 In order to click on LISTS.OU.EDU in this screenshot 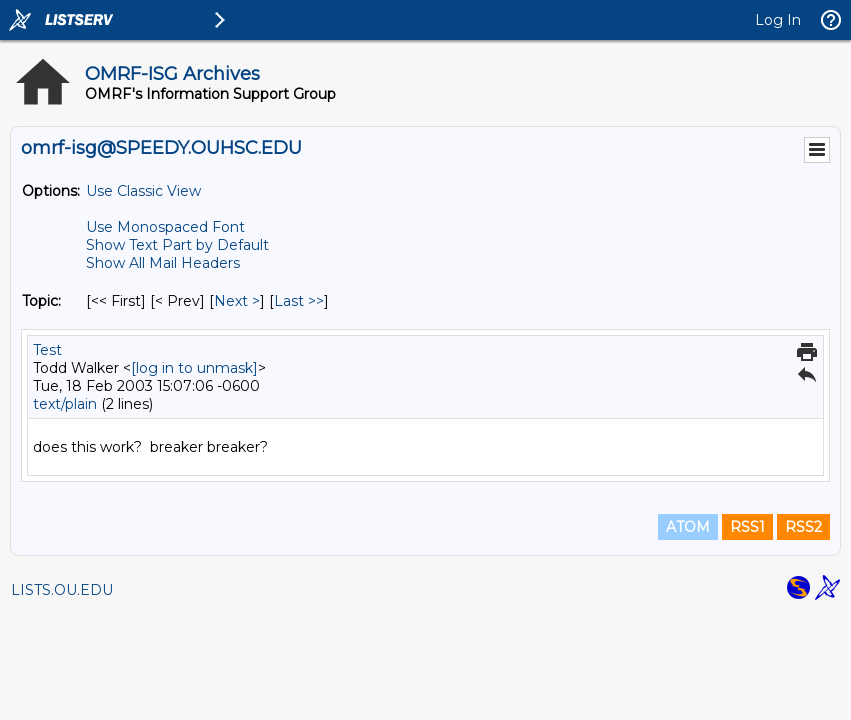, I will do `click(62, 590)`.